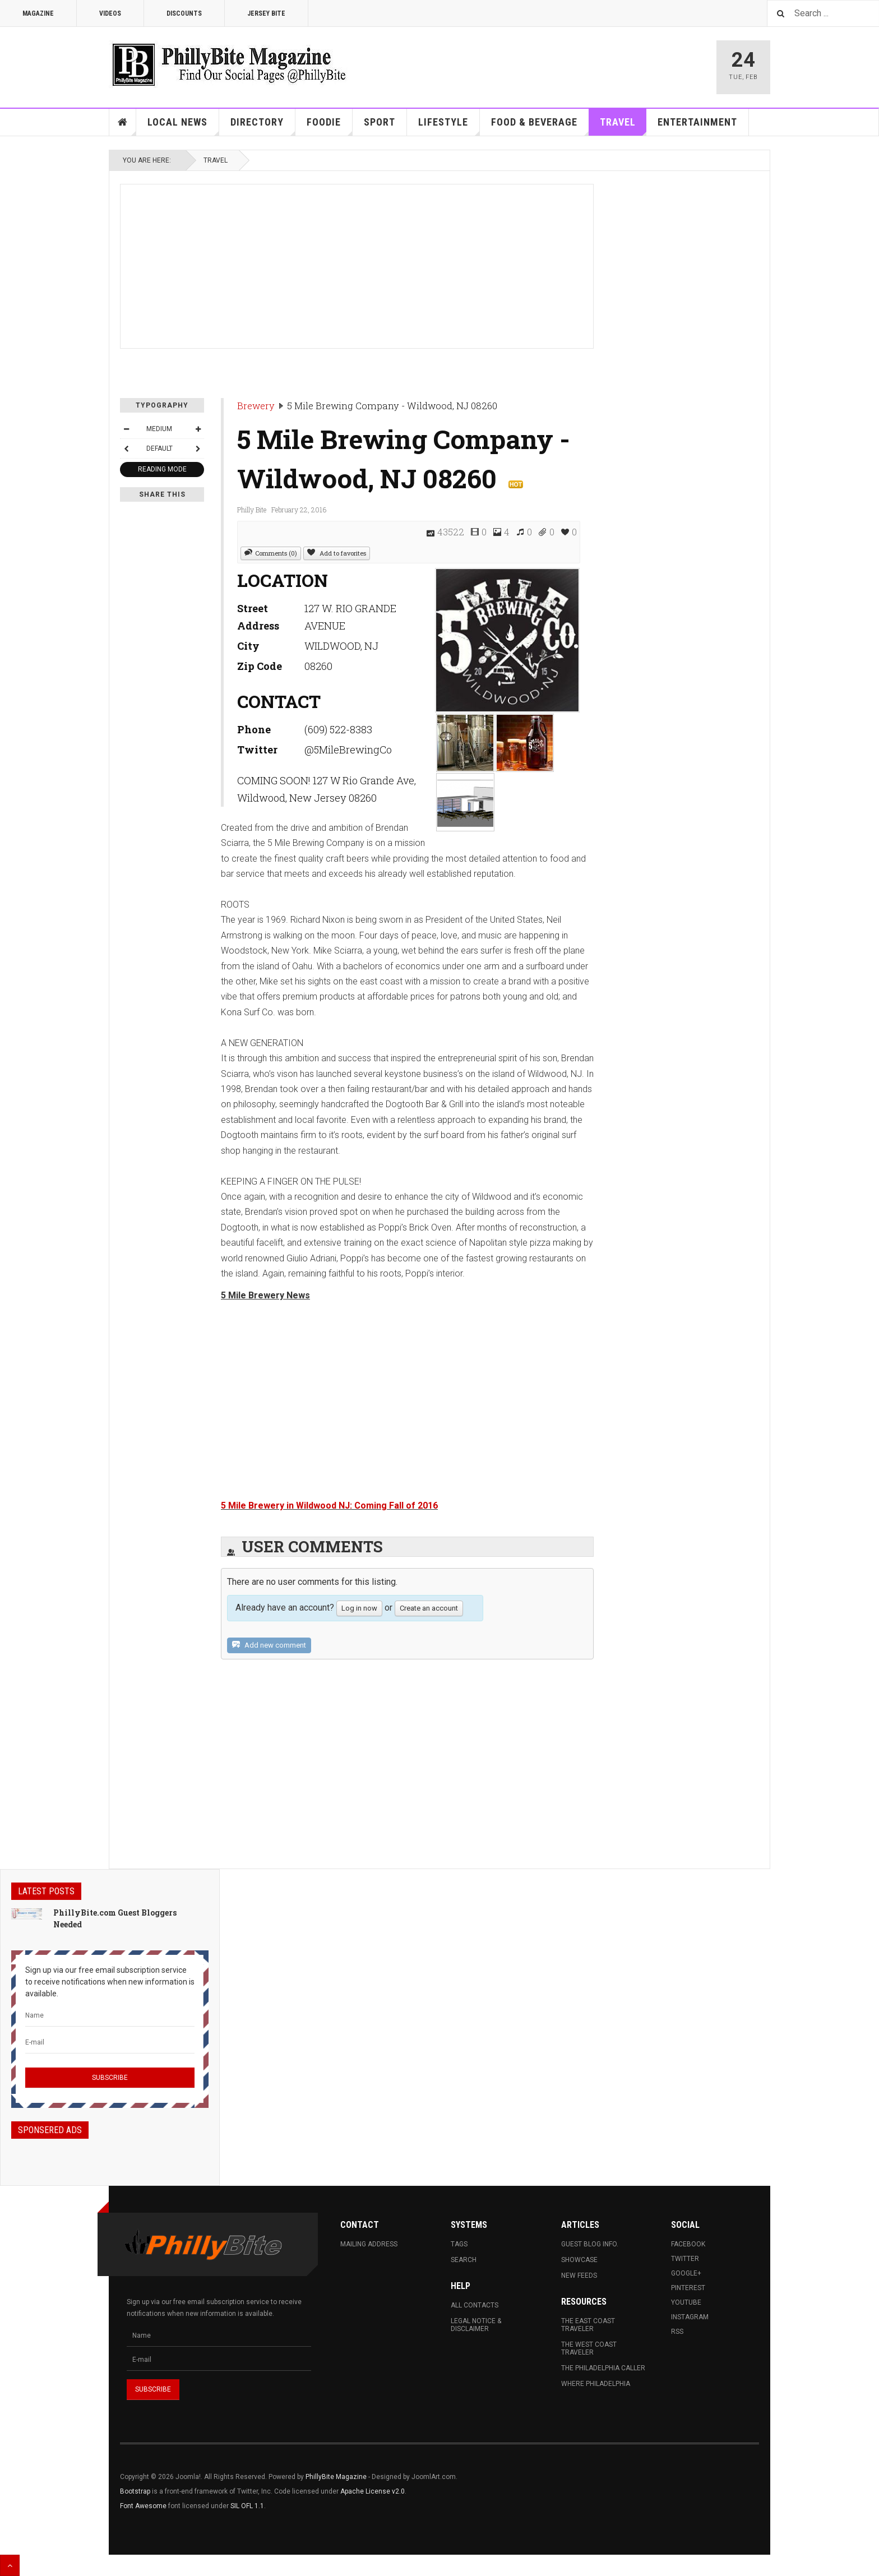  Describe the element at coordinates (688, 2244) in the screenshot. I see `Facebook` at that location.